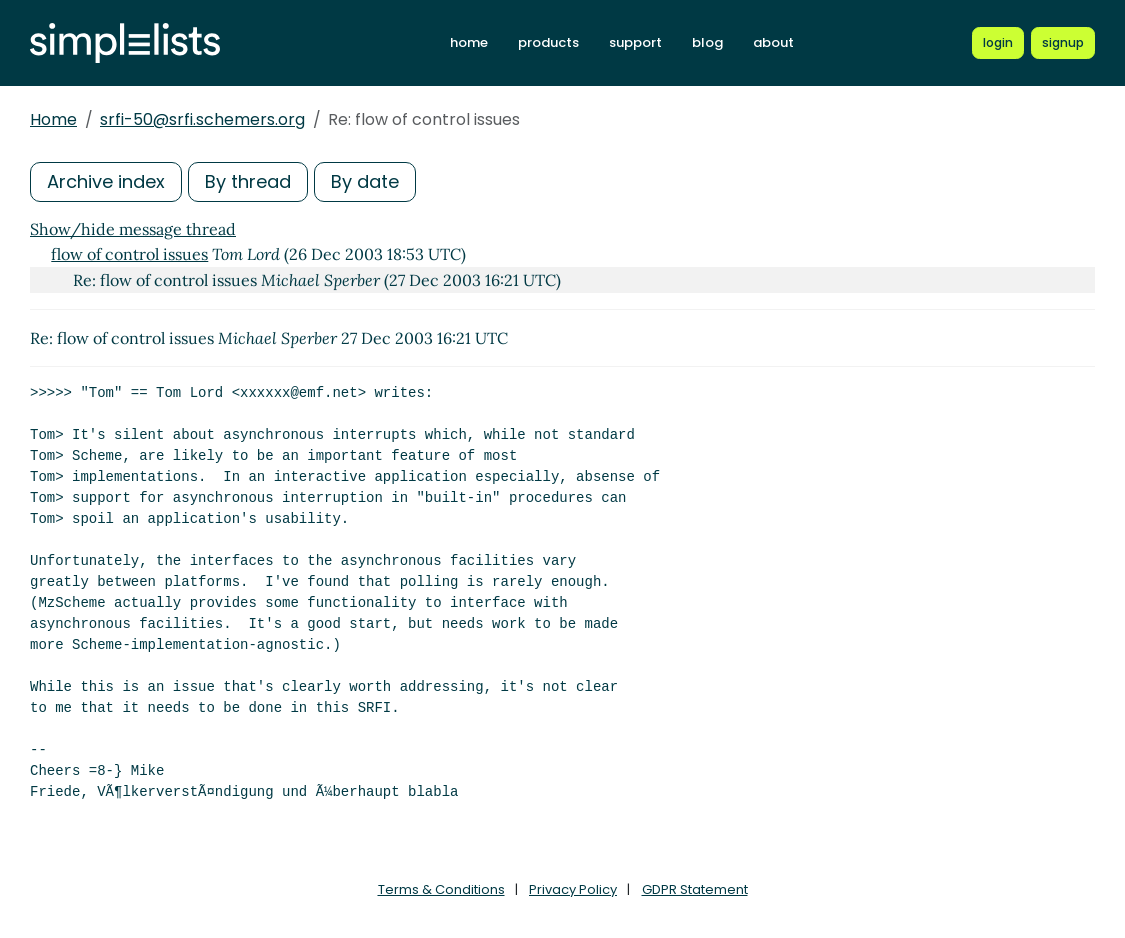 This screenshot has width=1125, height=938. What do you see at coordinates (998, 43) in the screenshot?
I see `[Login to Simplelists account]` at bounding box center [998, 43].